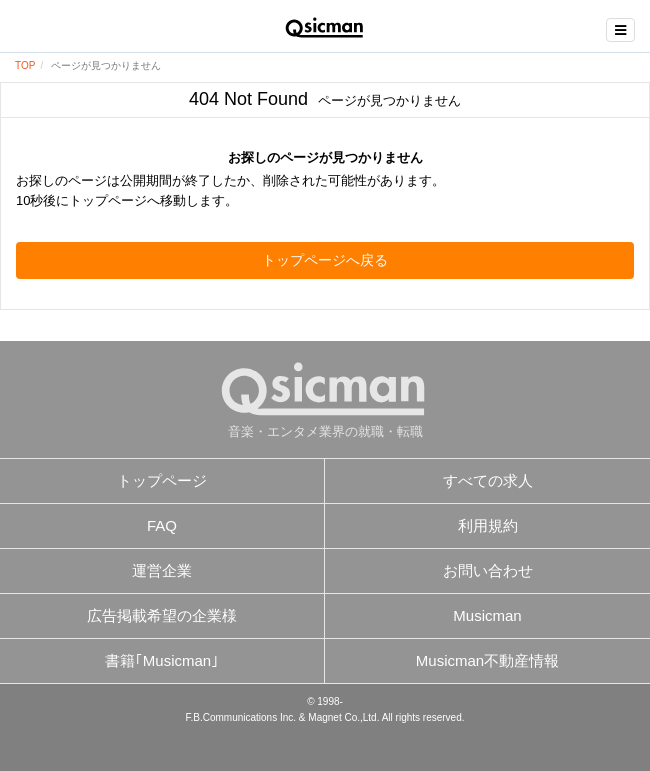  Describe the element at coordinates (162, 660) in the screenshot. I see `書籍｢Musicman｣` at that location.